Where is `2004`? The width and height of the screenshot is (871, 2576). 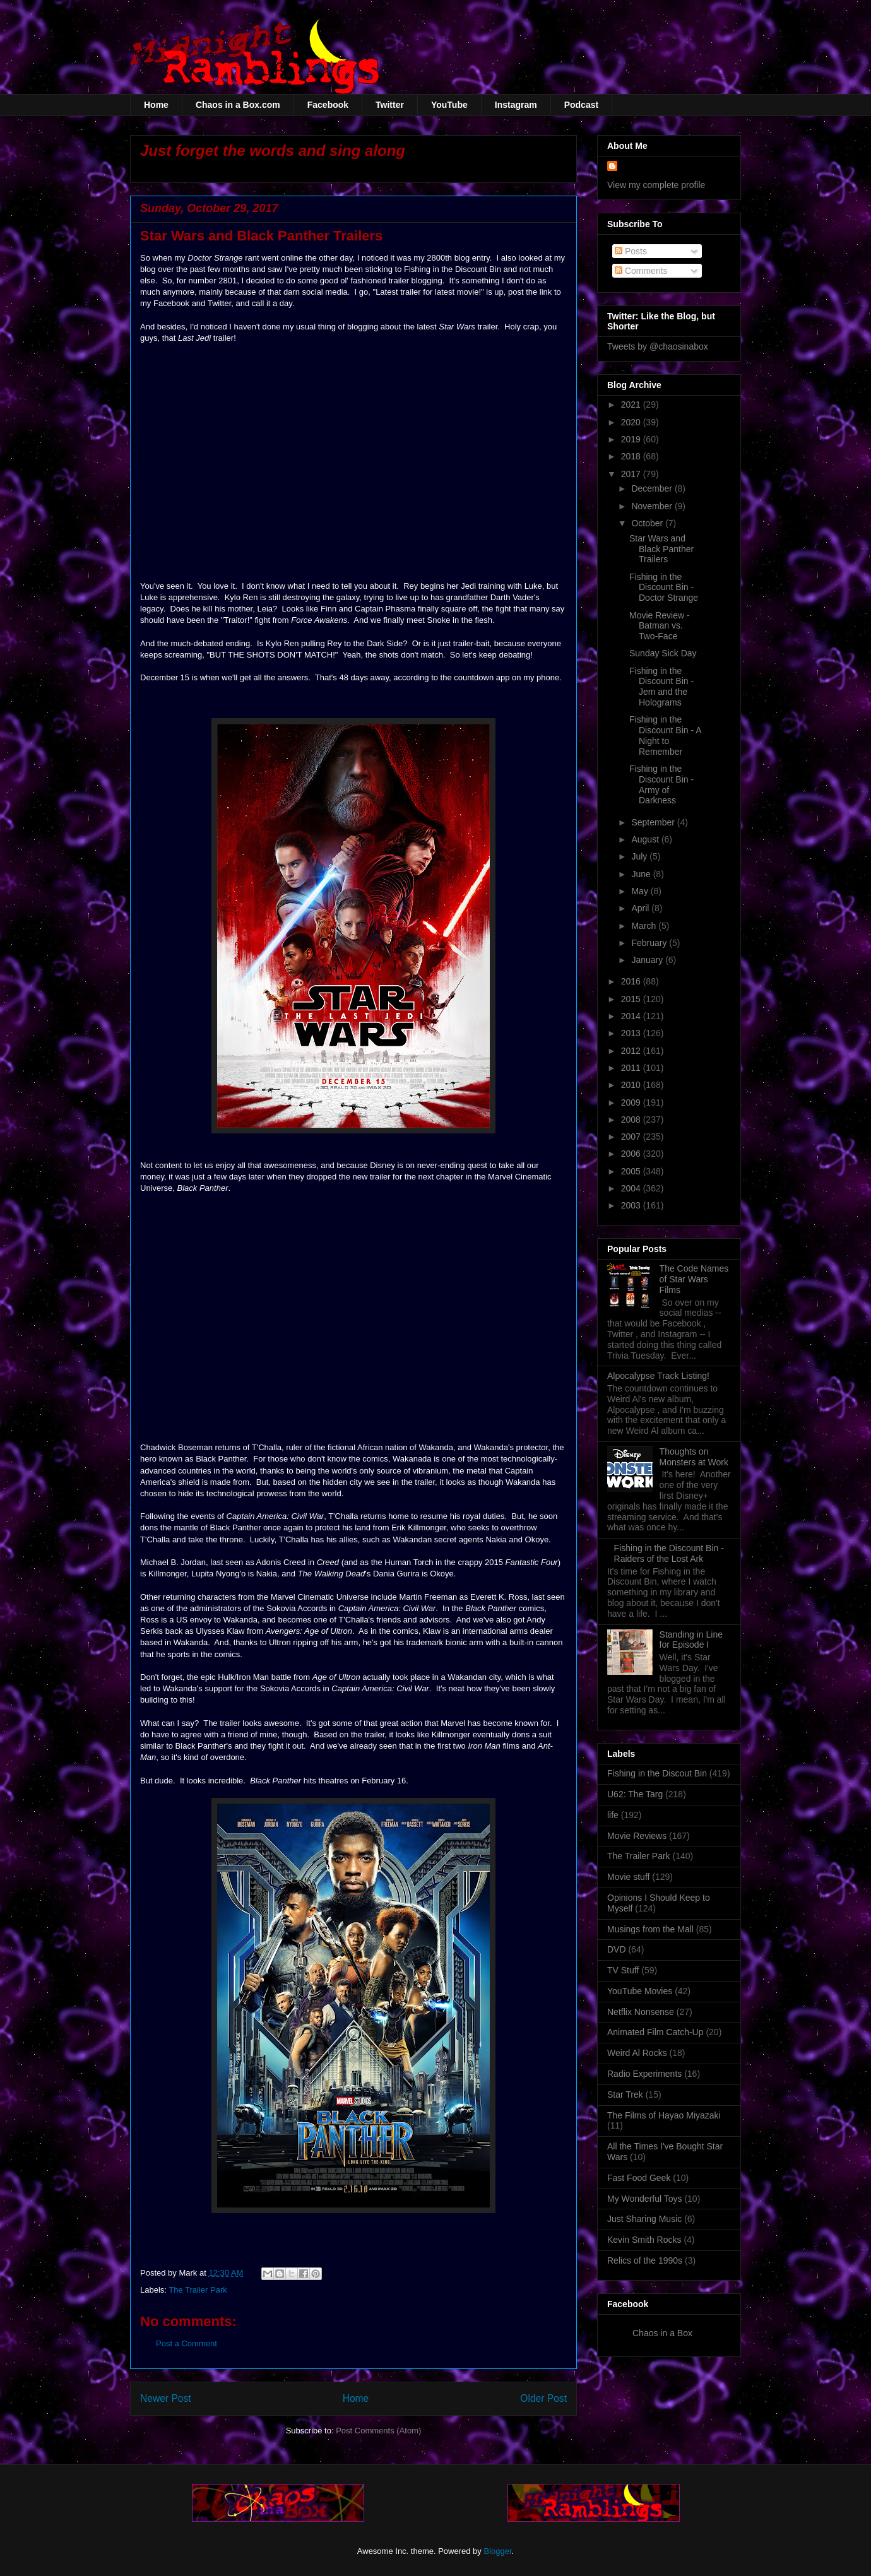 2004 is located at coordinates (632, 1188).